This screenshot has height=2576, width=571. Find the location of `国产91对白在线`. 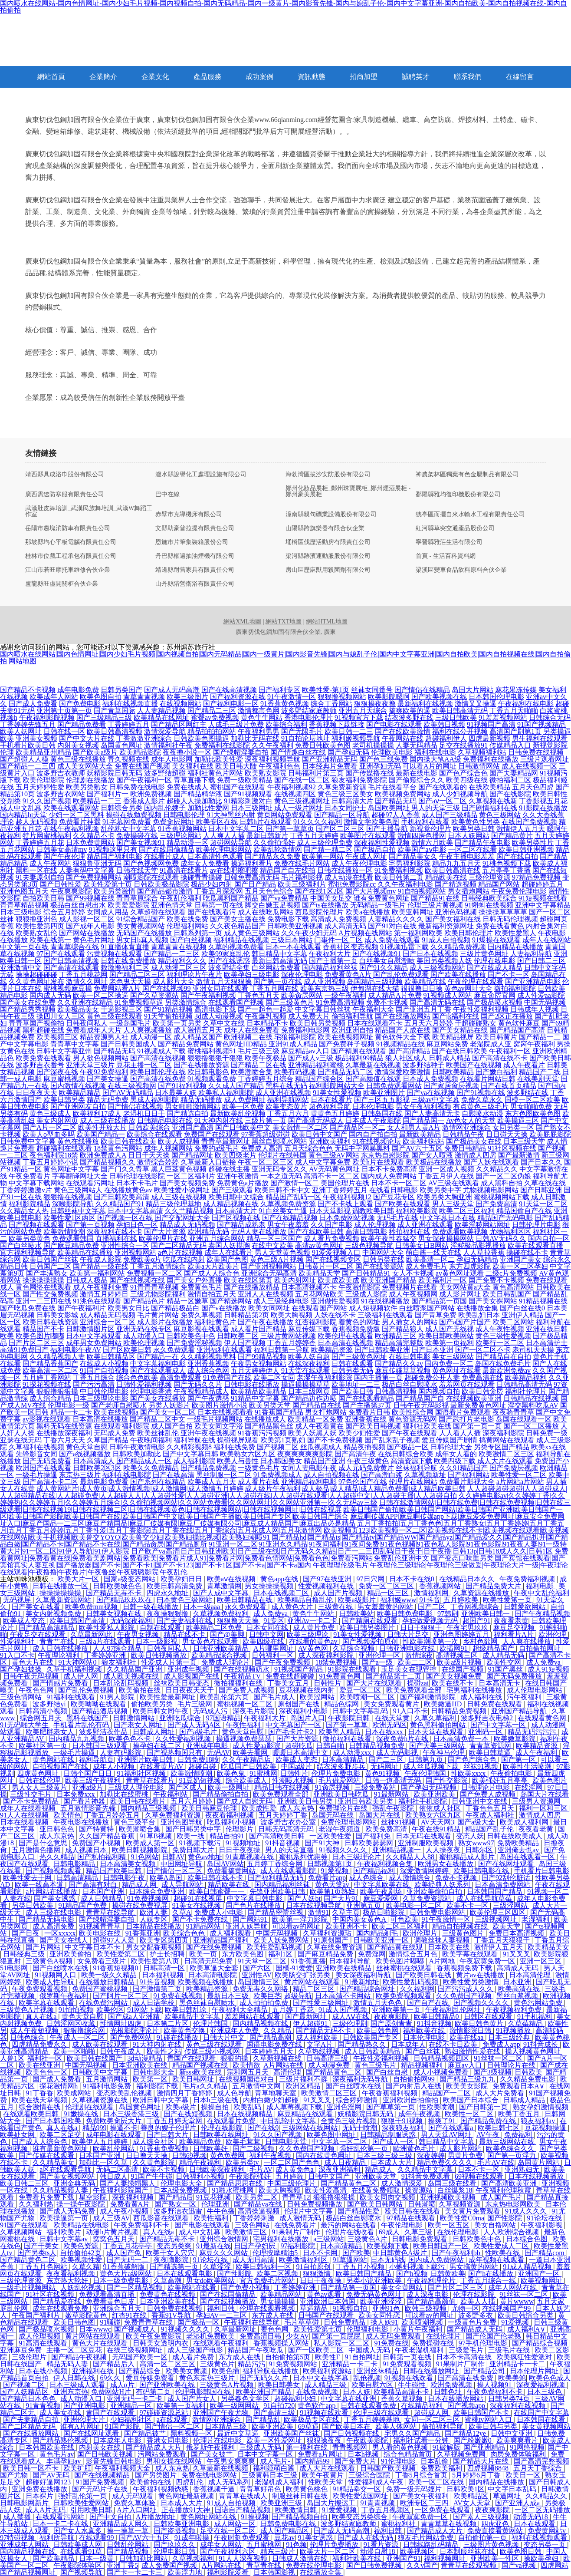

国产91对白在线 is located at coordinates (392, 926).